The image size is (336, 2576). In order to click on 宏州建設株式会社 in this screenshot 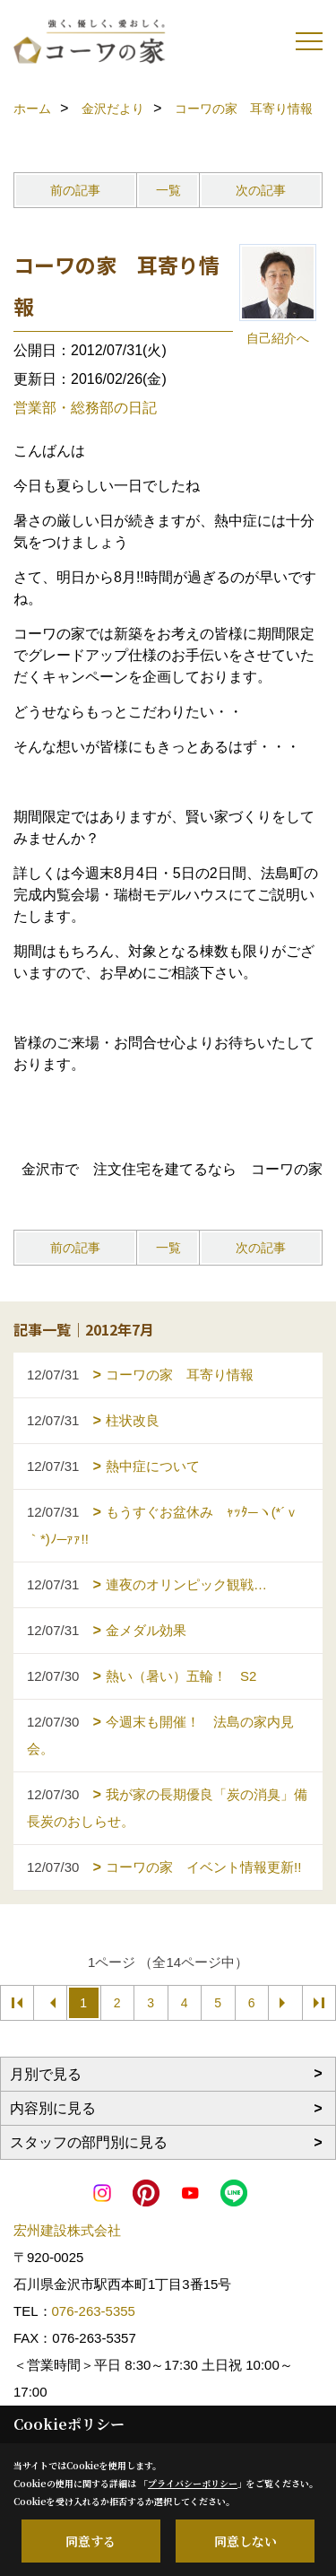, I will do `click(67, 2230)`.